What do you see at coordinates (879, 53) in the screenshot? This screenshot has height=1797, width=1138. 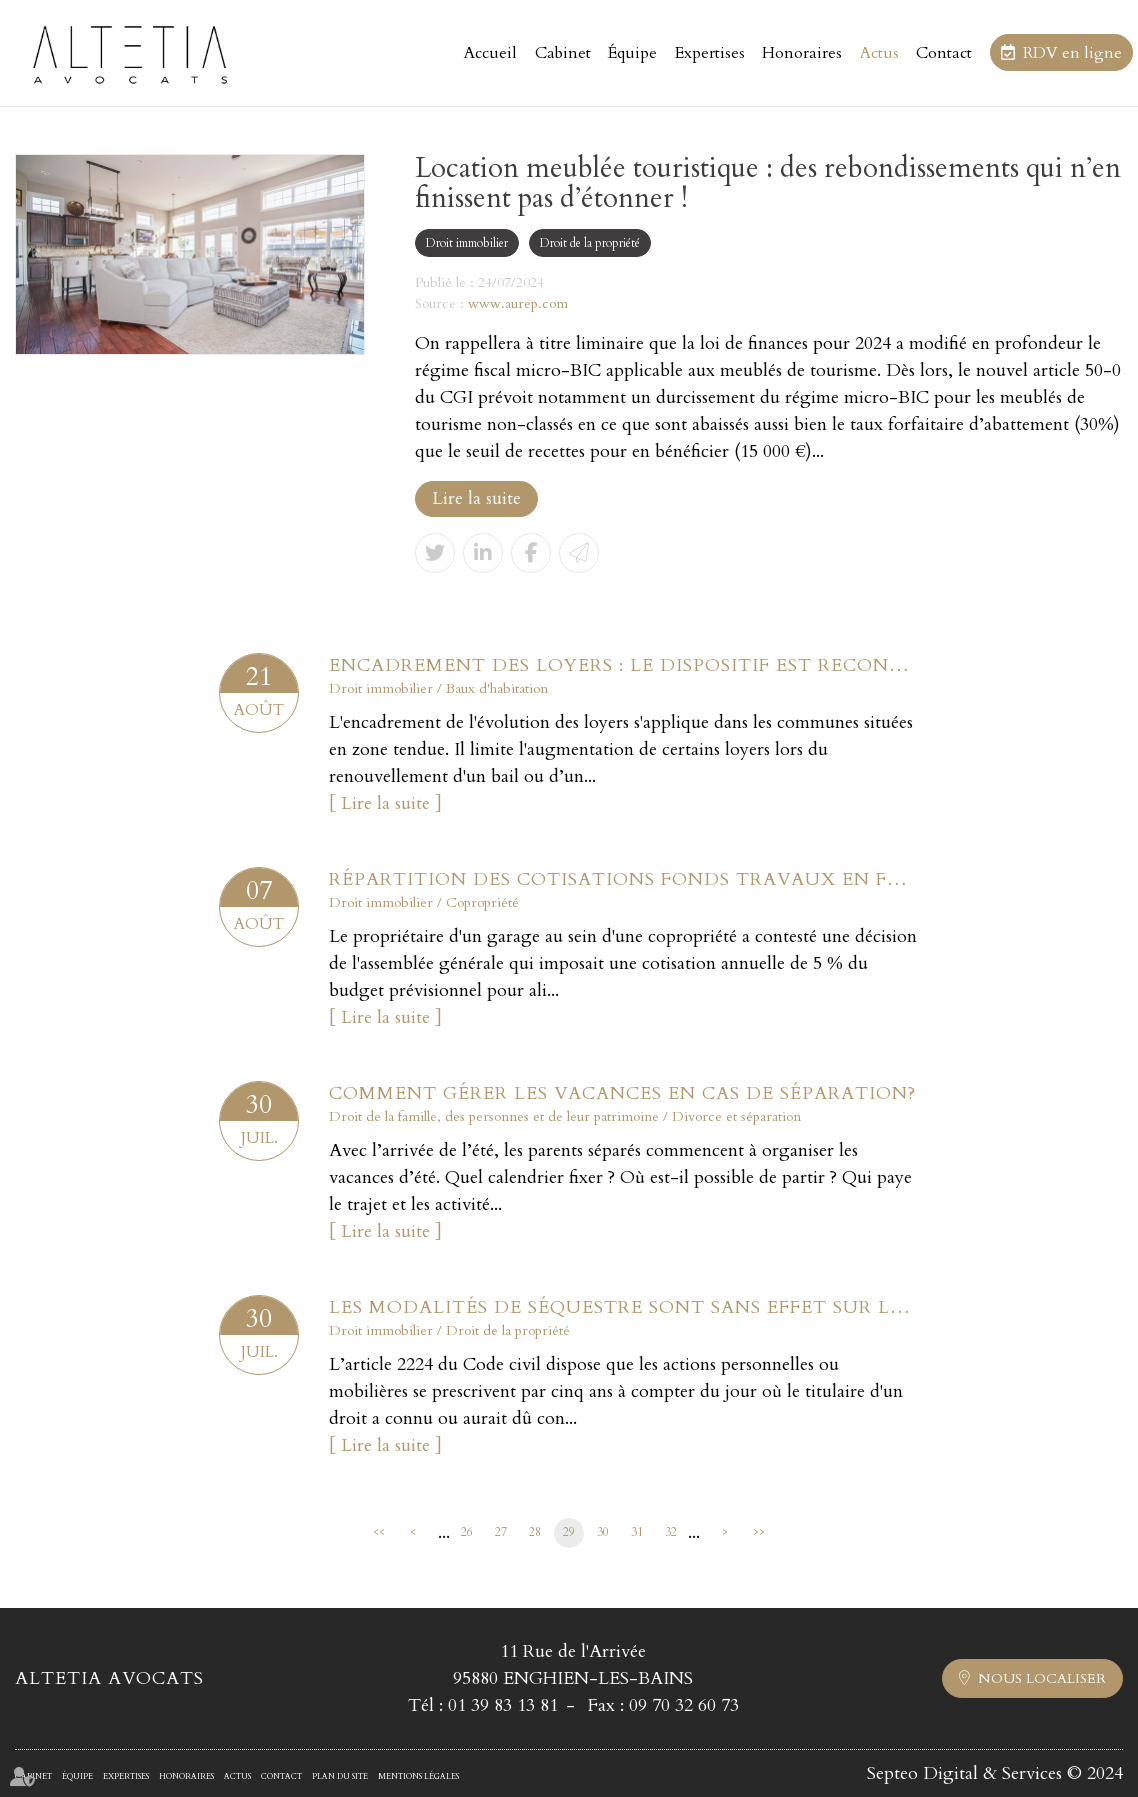 I see `Actus` at bounding box center [879, 53].